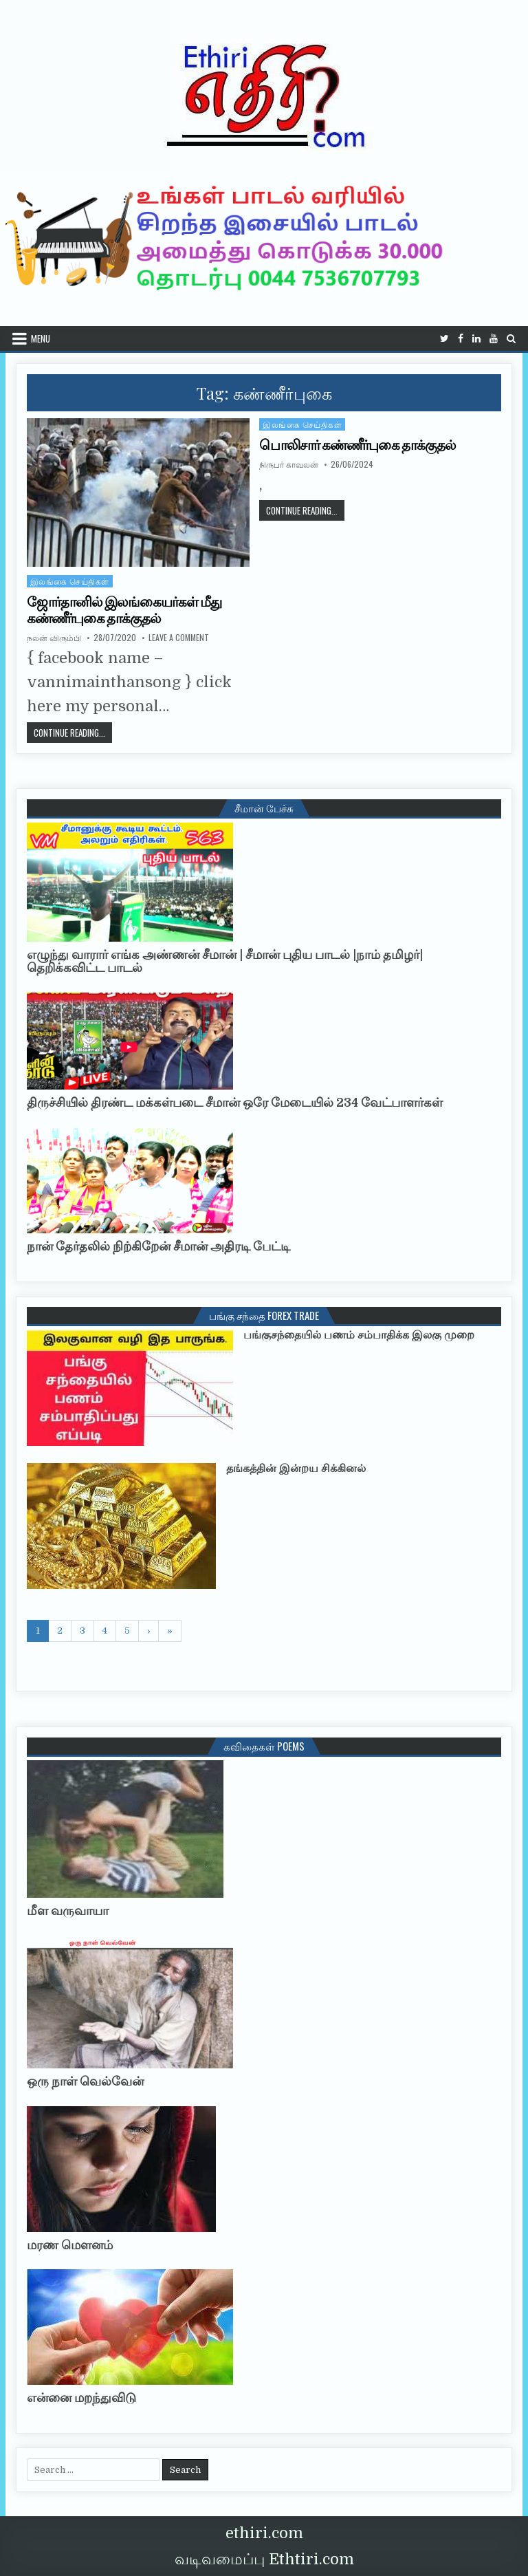 The height and width of the screenshot is (2576, 528). Describe the element at coordinates (225, 961) in the screenshot. I see `எழுந்து வாரார் எங்க அண்ணன் சீமான் | சீமான் புதிய பாடல் |நாம் தமிழர்| தெறிக்கவிட்ட பாடல்` at that location.